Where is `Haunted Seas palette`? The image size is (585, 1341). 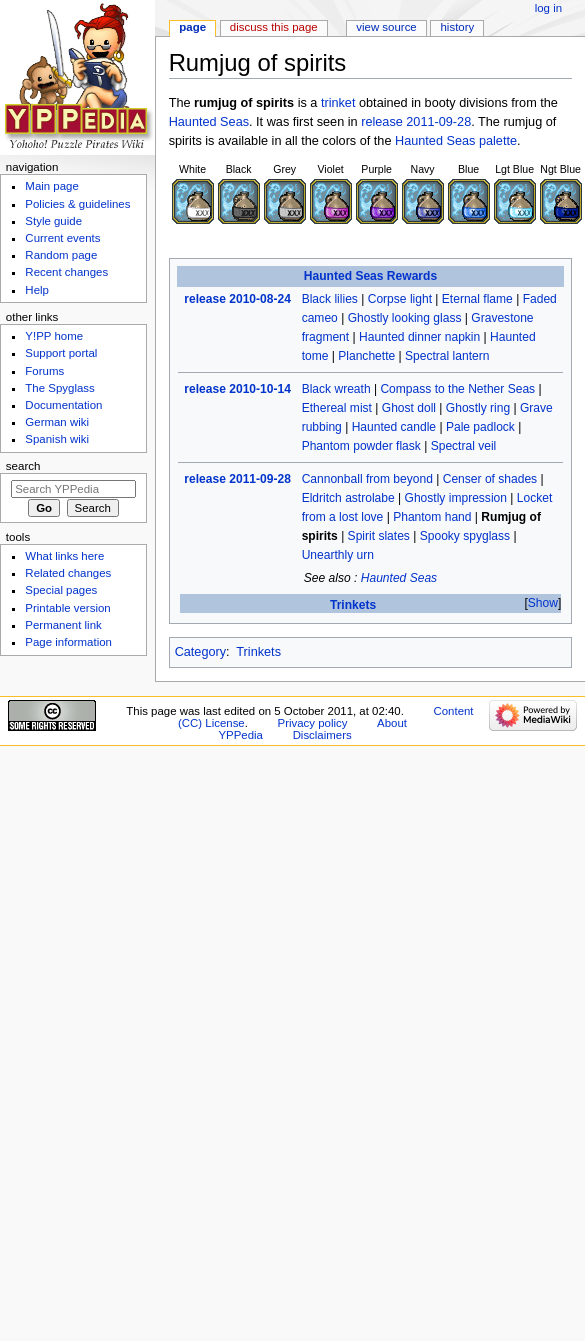
Haunted Seas palette is located at coordinates (456, 141).